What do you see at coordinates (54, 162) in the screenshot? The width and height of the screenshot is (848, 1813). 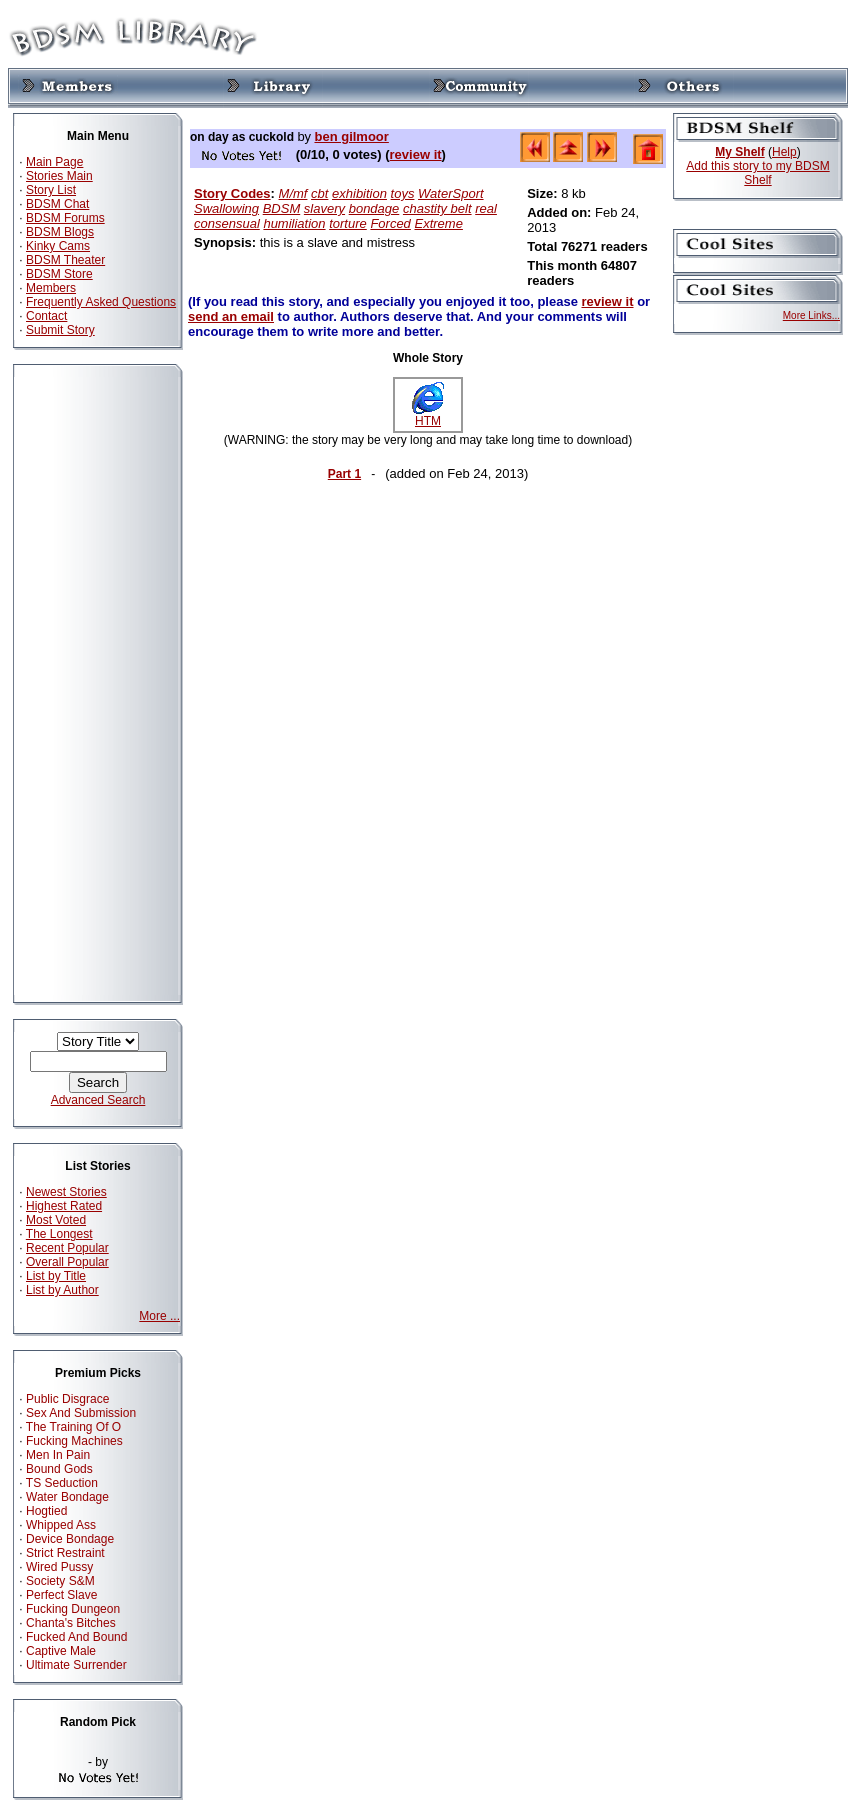 I see `Main Page` at bounding box center [54, 162].